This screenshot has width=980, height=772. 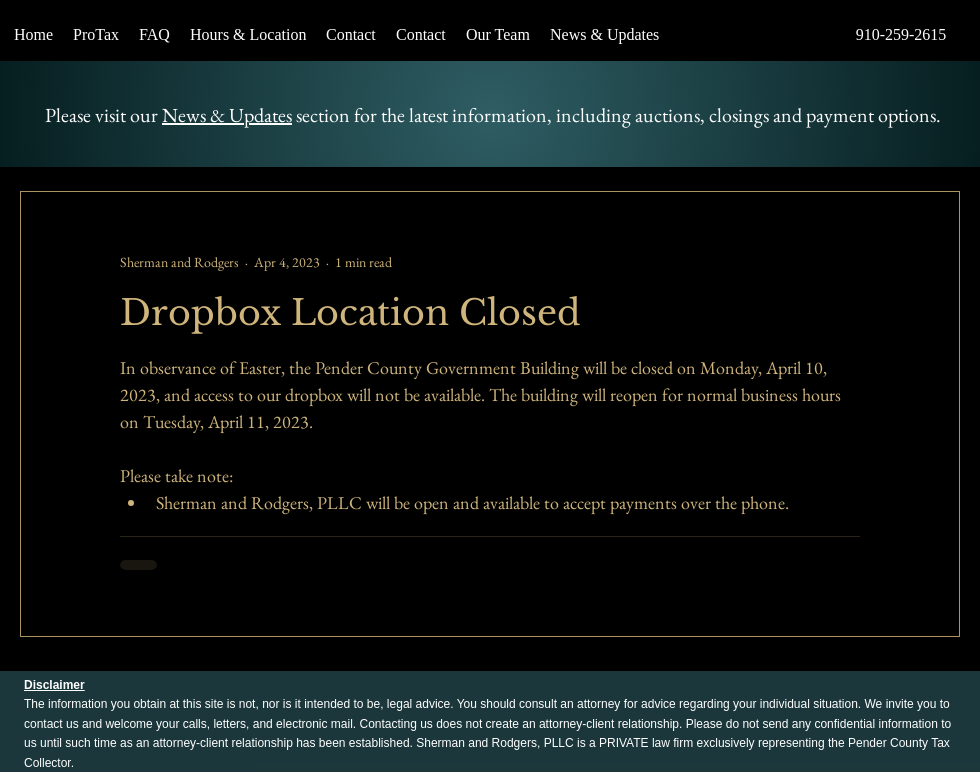 I want to click on News & Updates, so click(x=227, y=115).